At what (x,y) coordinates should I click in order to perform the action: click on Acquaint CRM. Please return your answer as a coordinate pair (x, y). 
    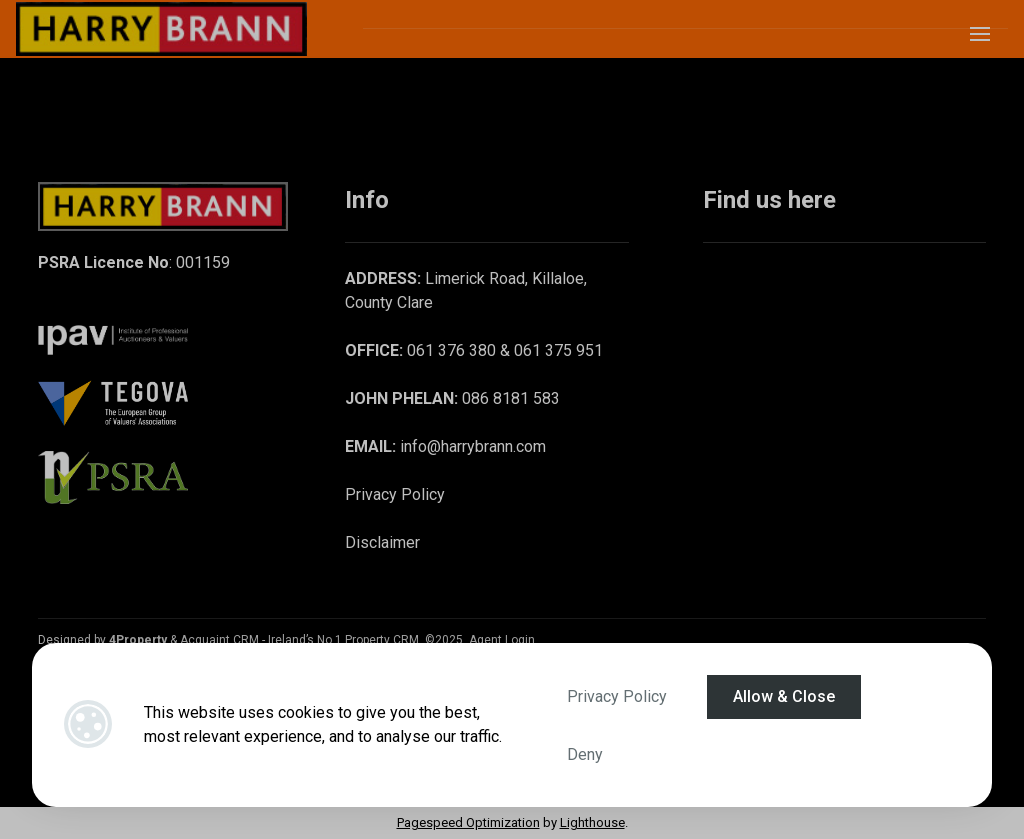
    Looking at the image, I should click on (219, 640).